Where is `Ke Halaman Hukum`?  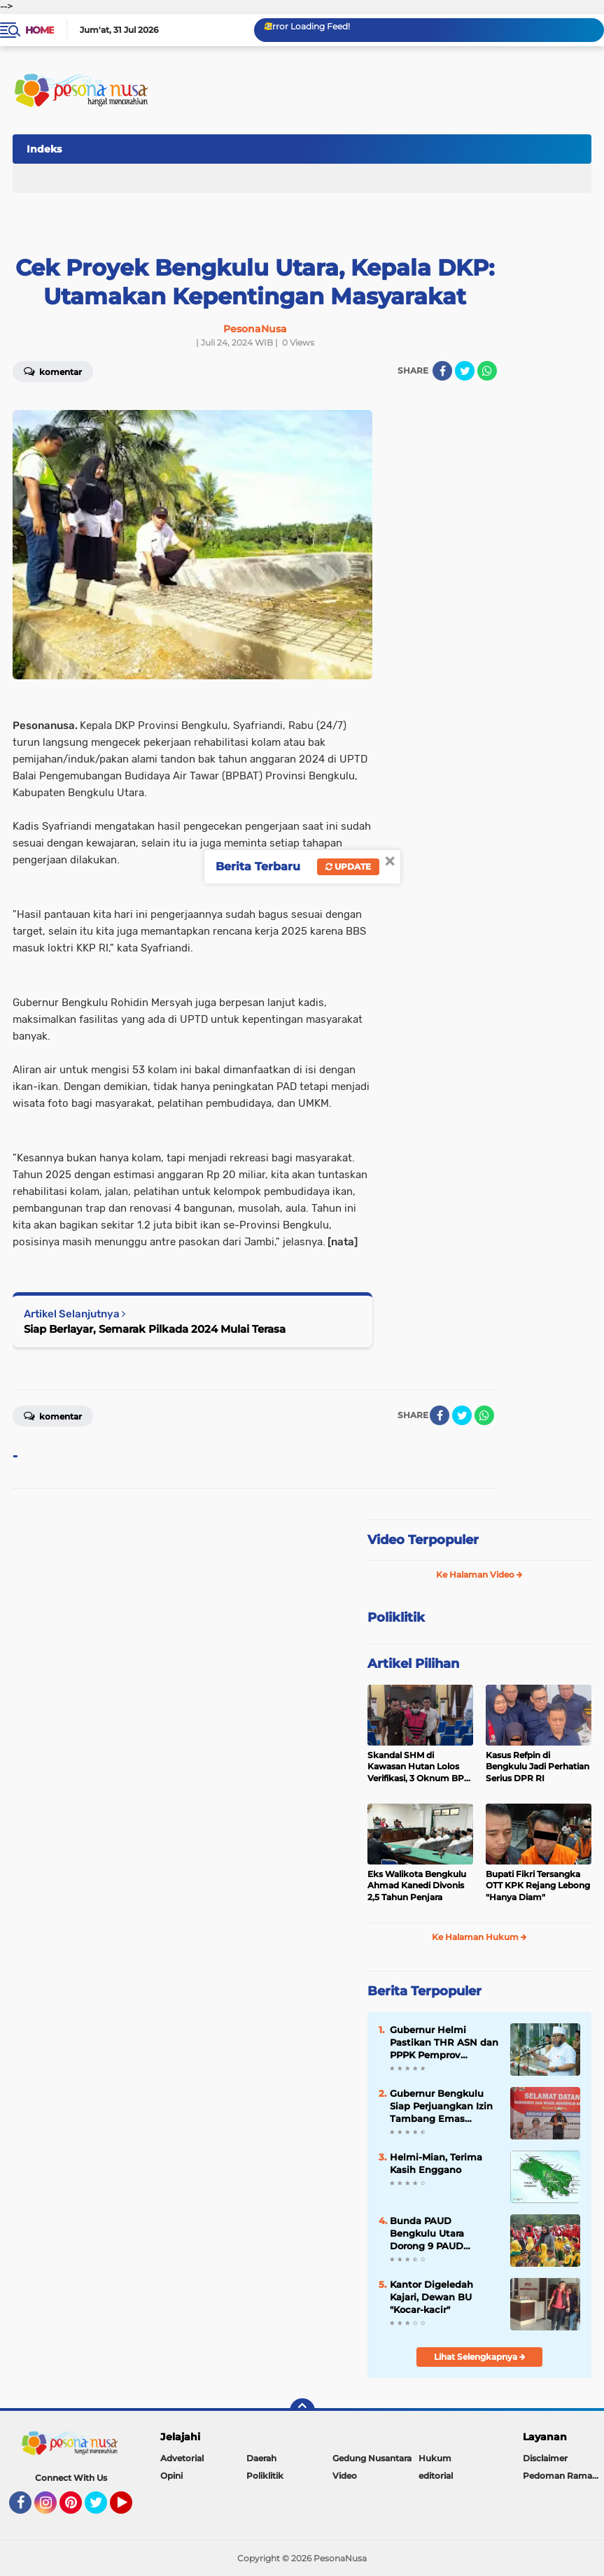 Ke Halaman Hukum is located at coordinates (479, 1937).